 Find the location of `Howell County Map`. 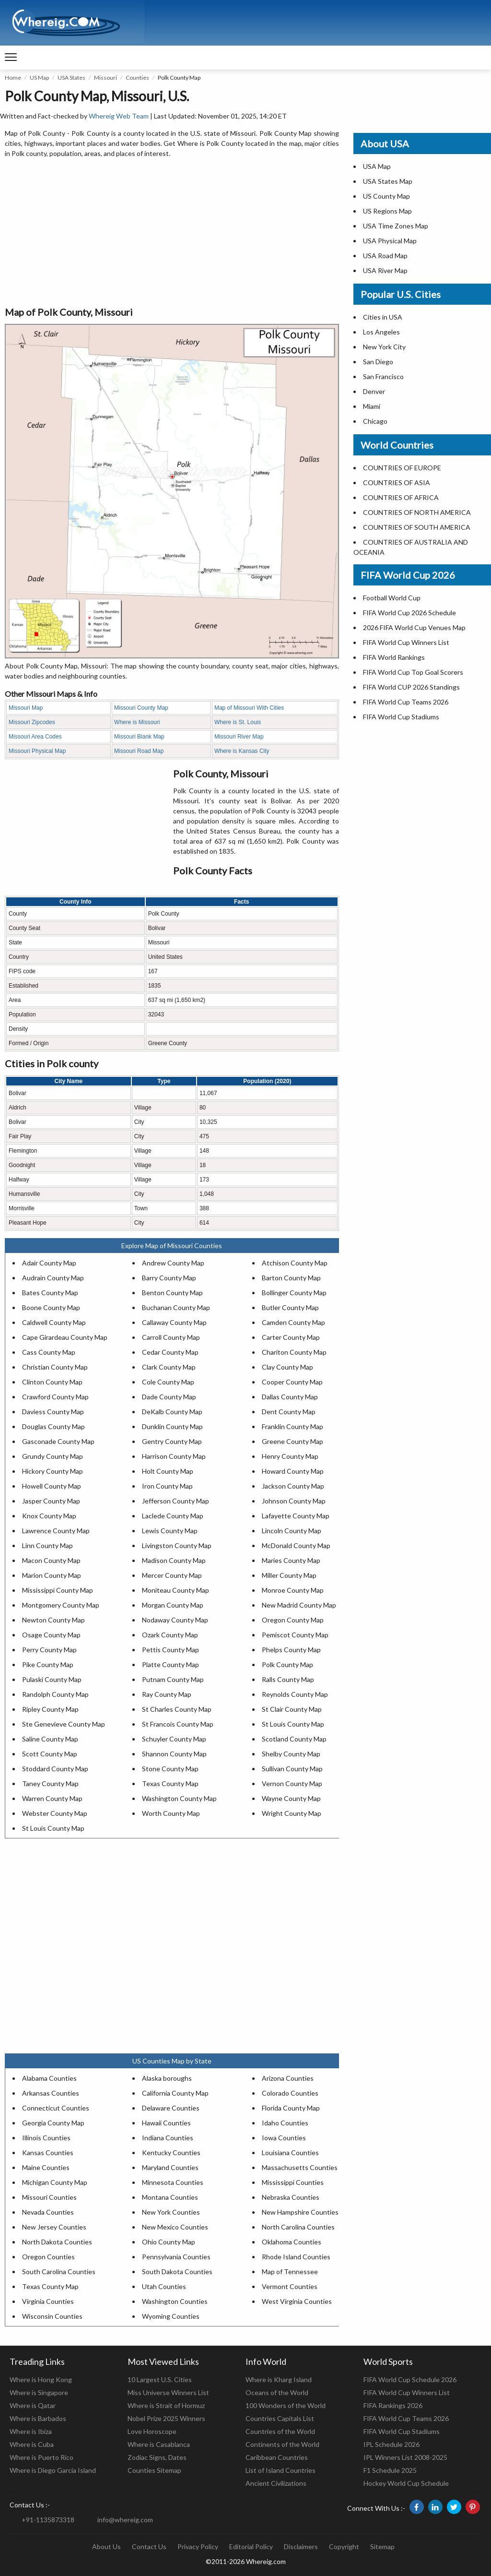

Howell County Map is located at coordinates (51, 1486).